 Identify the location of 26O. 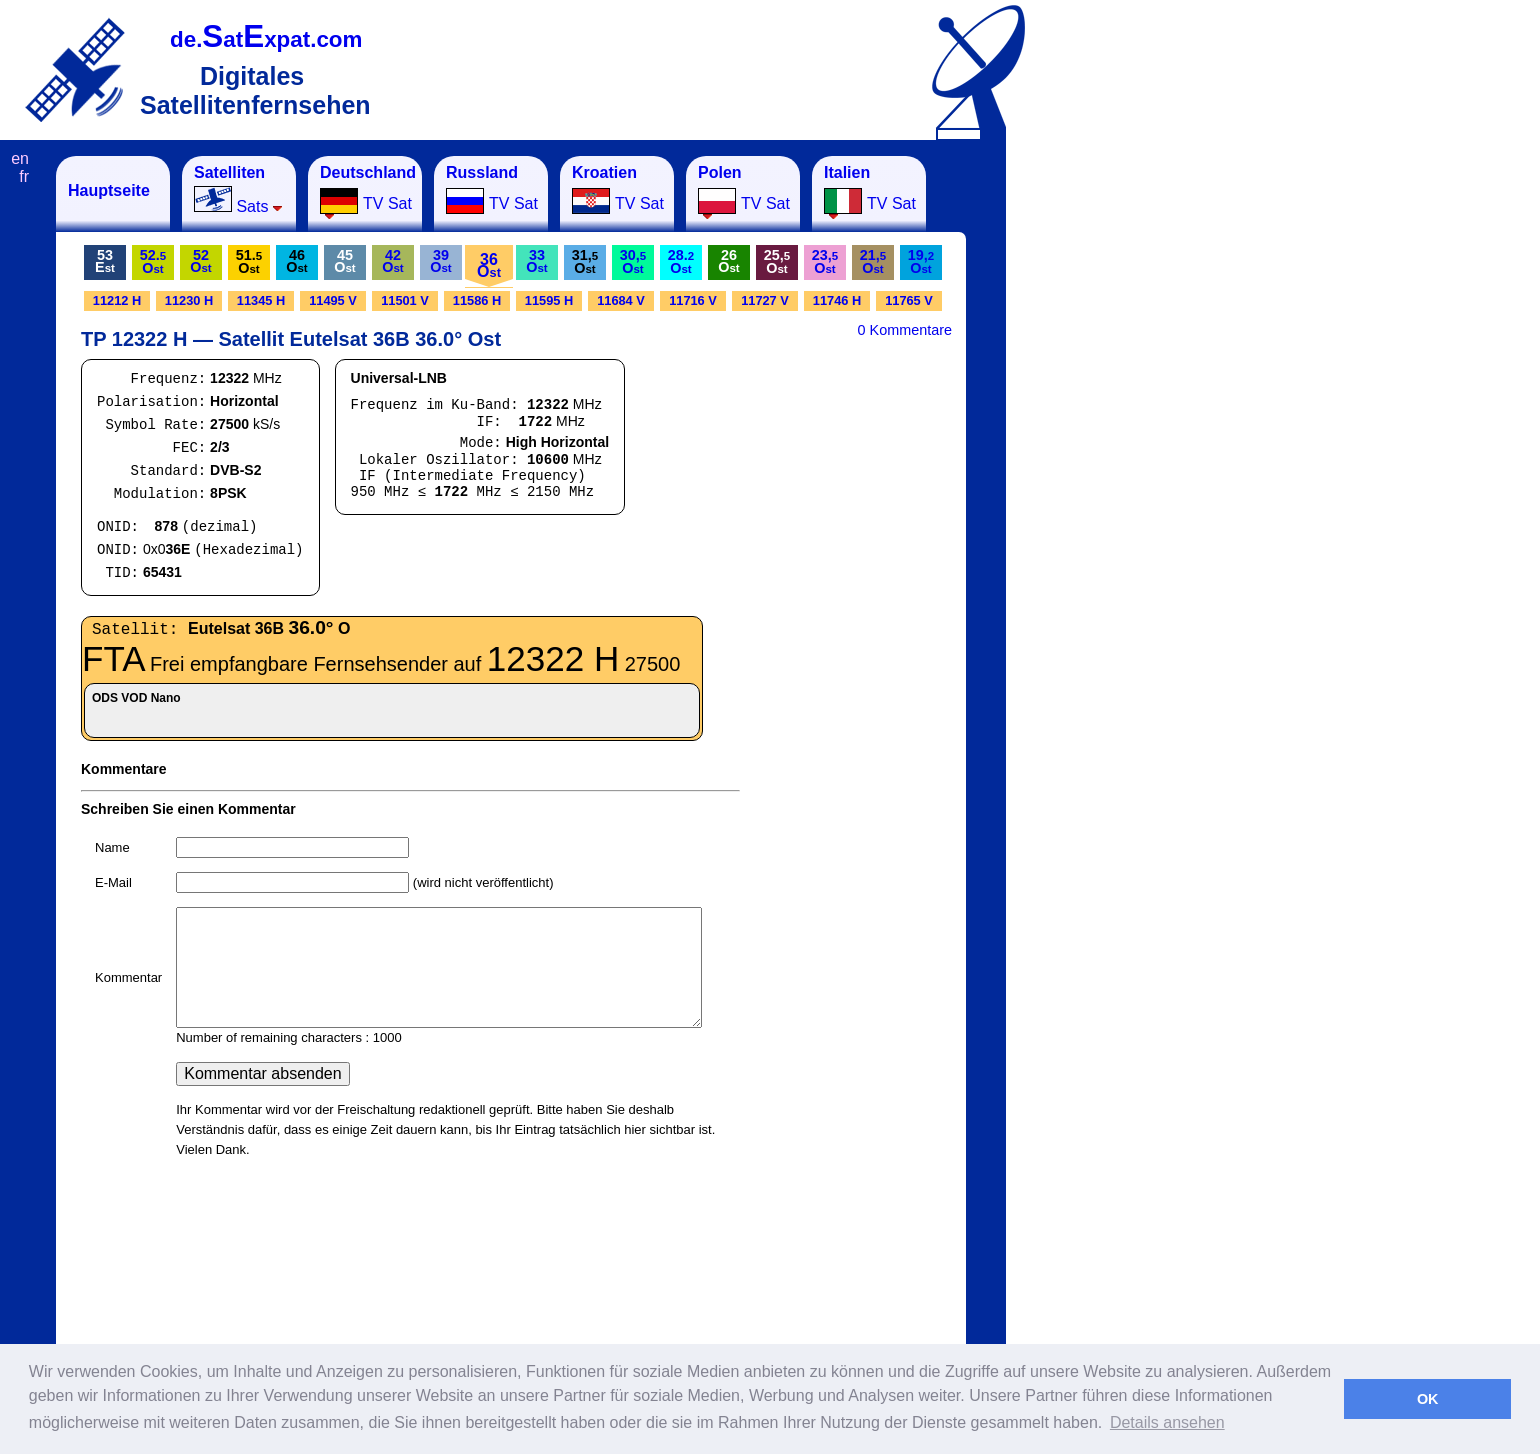
(728, 261).